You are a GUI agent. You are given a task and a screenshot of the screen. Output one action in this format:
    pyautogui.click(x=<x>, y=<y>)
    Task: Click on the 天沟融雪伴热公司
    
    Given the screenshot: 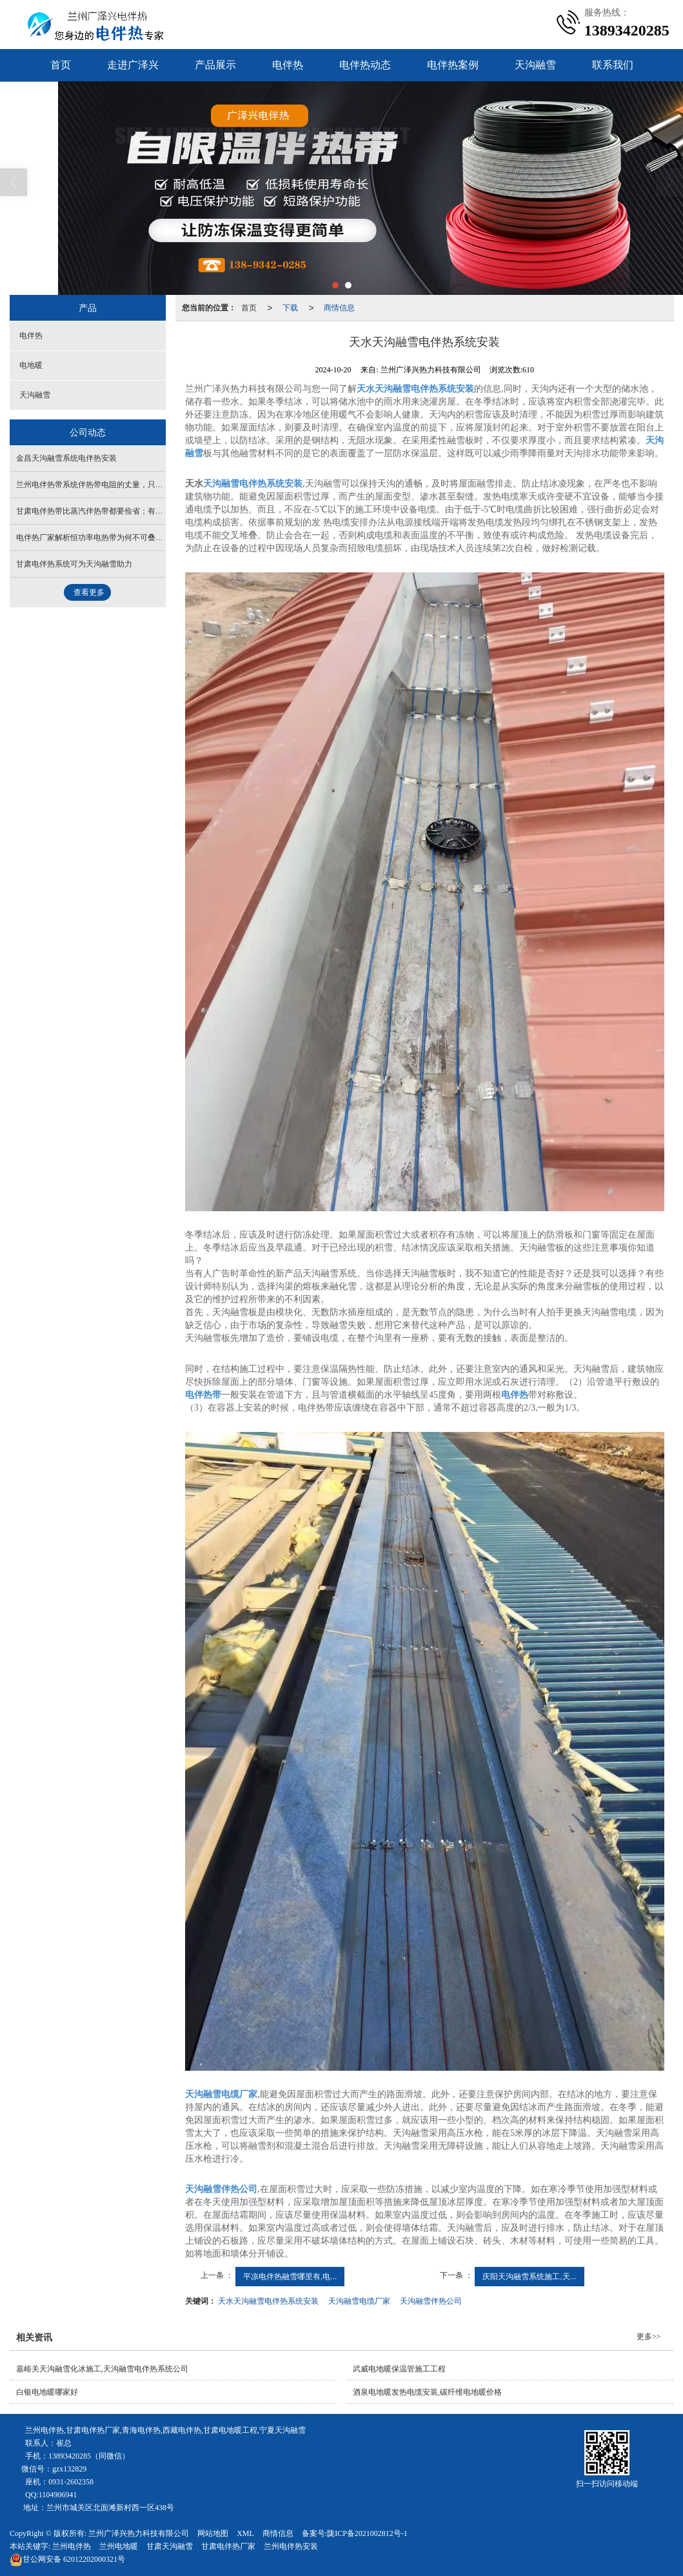 What is the action you would take?
    pyautogui.click(x=431, y=2301)
    